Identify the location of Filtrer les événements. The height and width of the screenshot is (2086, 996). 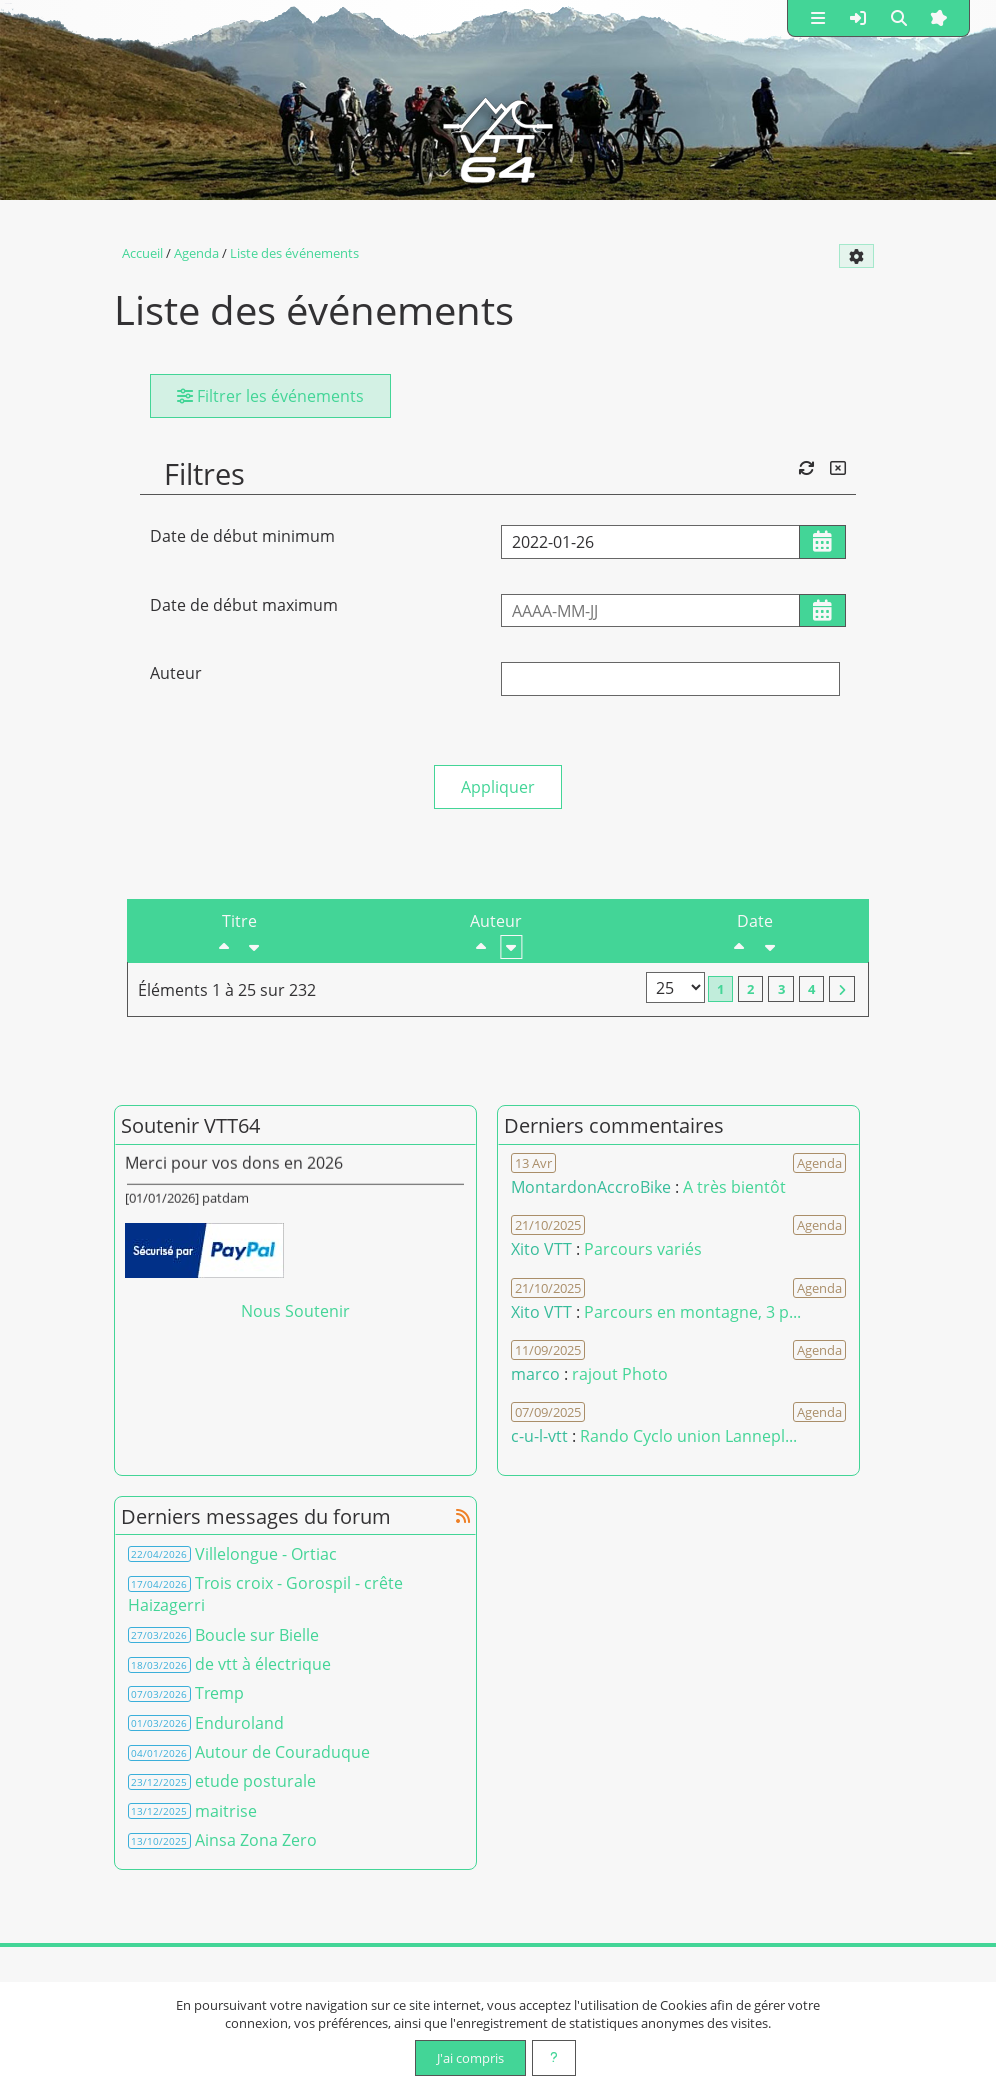
(270, 396).